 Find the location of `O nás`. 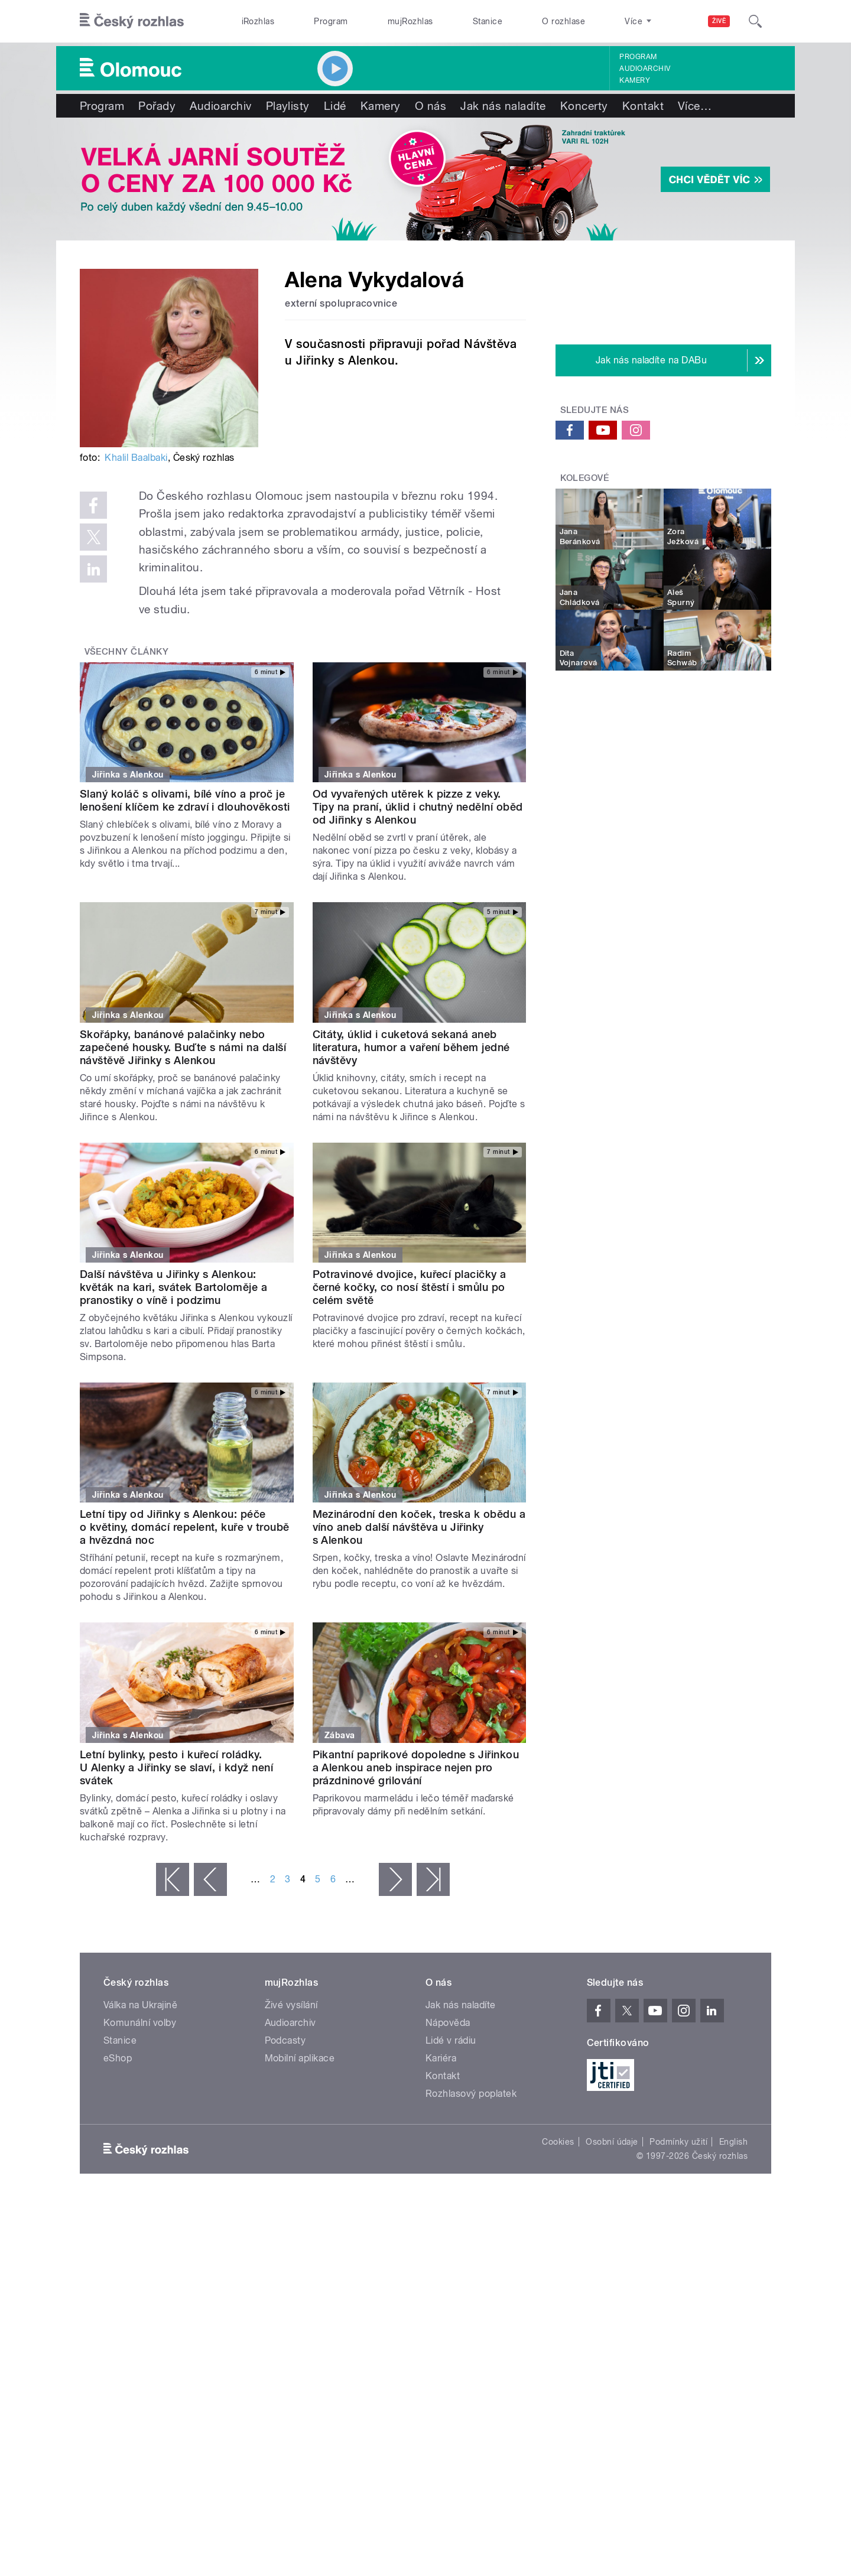

O nás is located at coordinates (430, 105).